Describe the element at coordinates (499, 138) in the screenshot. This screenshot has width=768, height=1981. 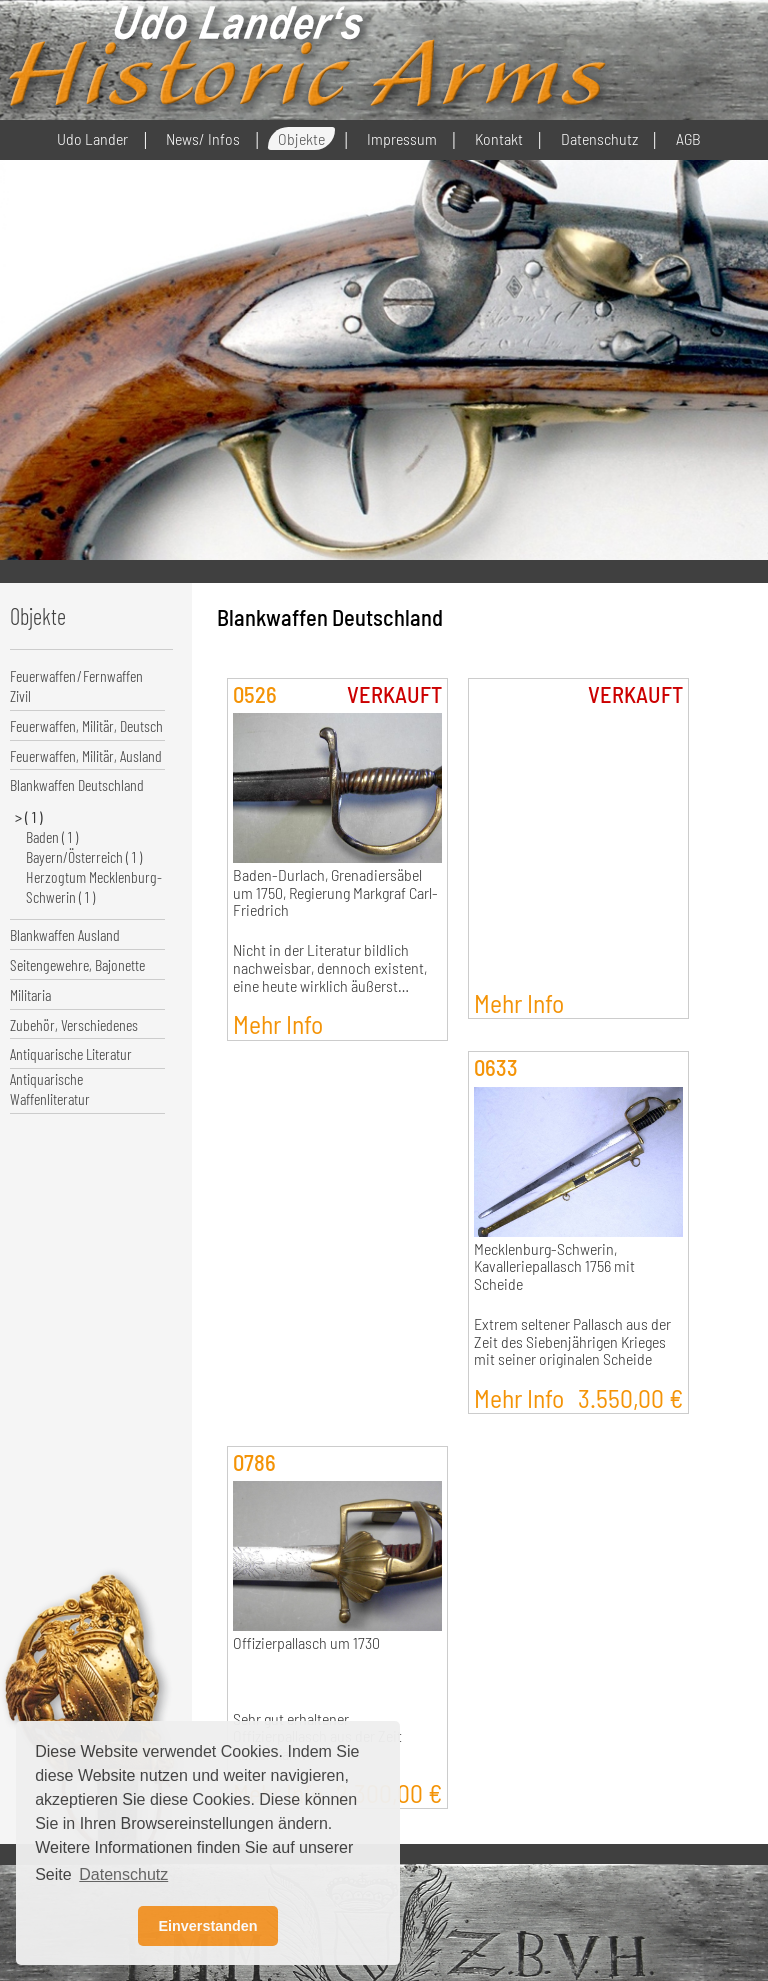
I see `Kontakt` at that location.